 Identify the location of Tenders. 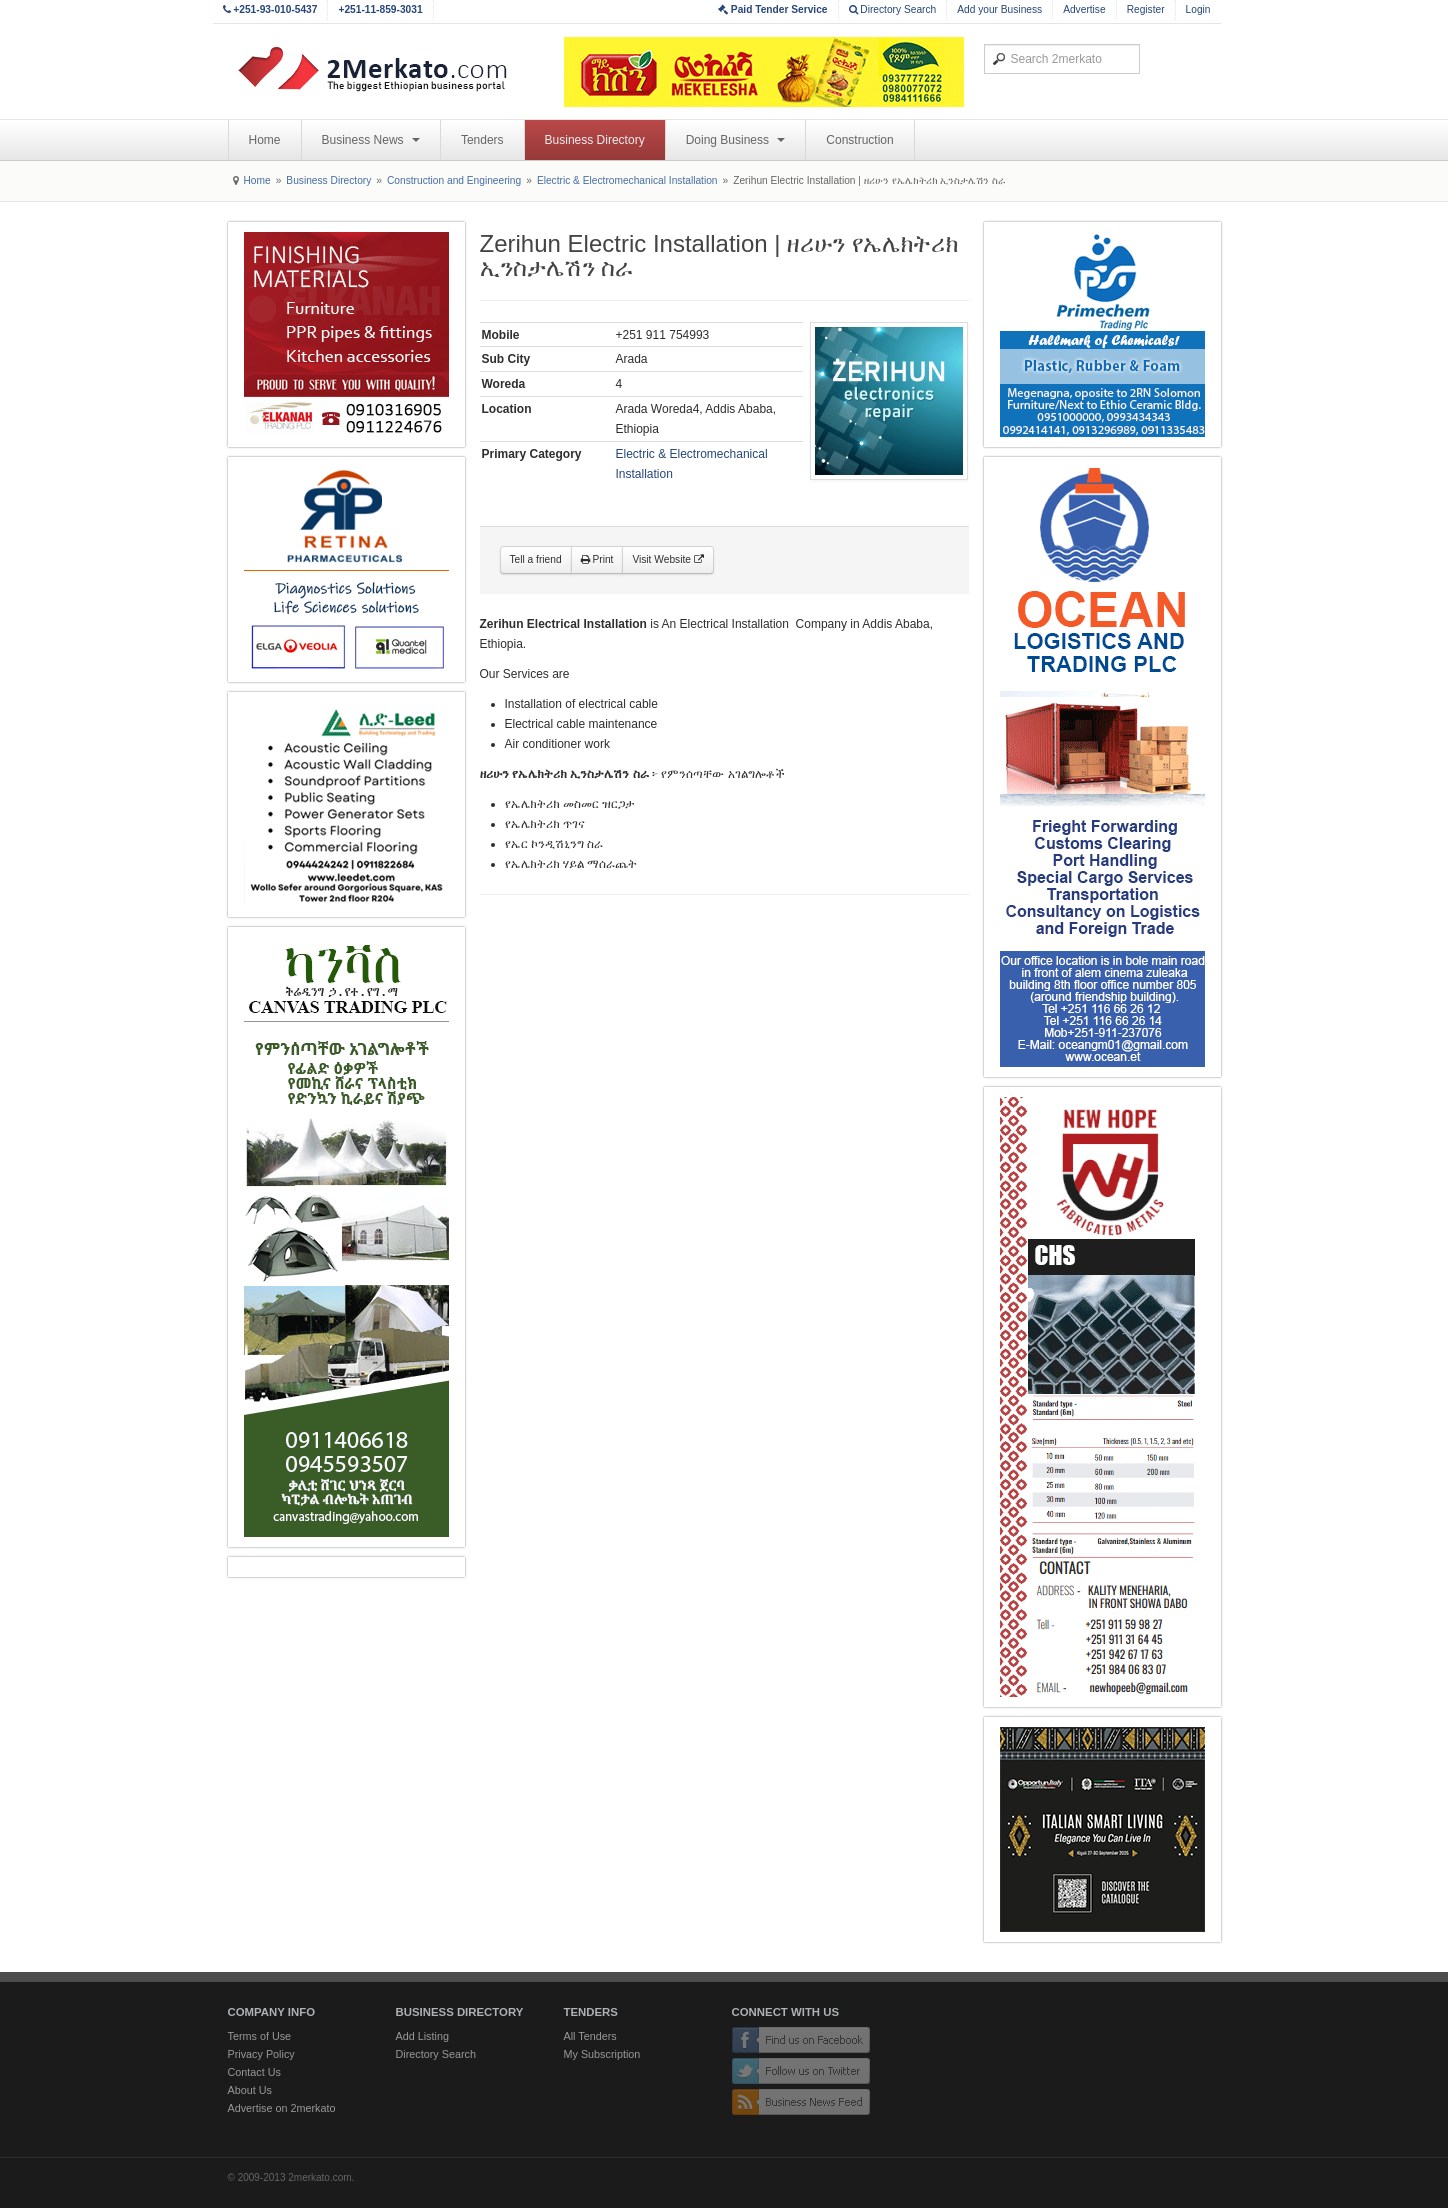
(482, 140).